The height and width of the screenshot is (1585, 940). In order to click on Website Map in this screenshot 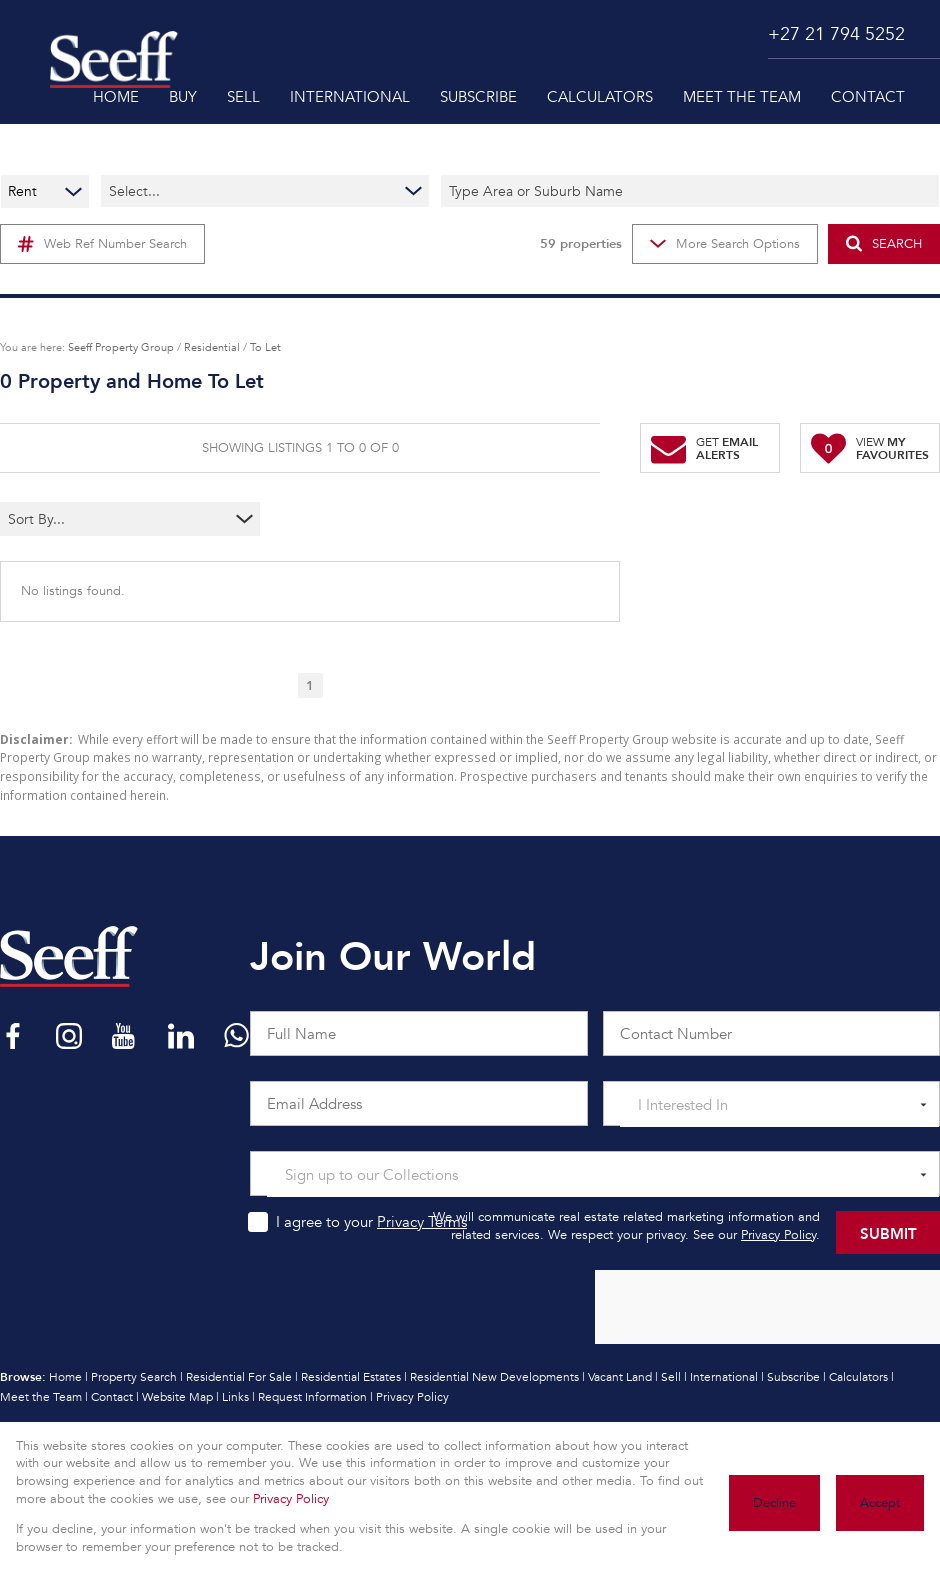, I will do `click(177, 1397)`.